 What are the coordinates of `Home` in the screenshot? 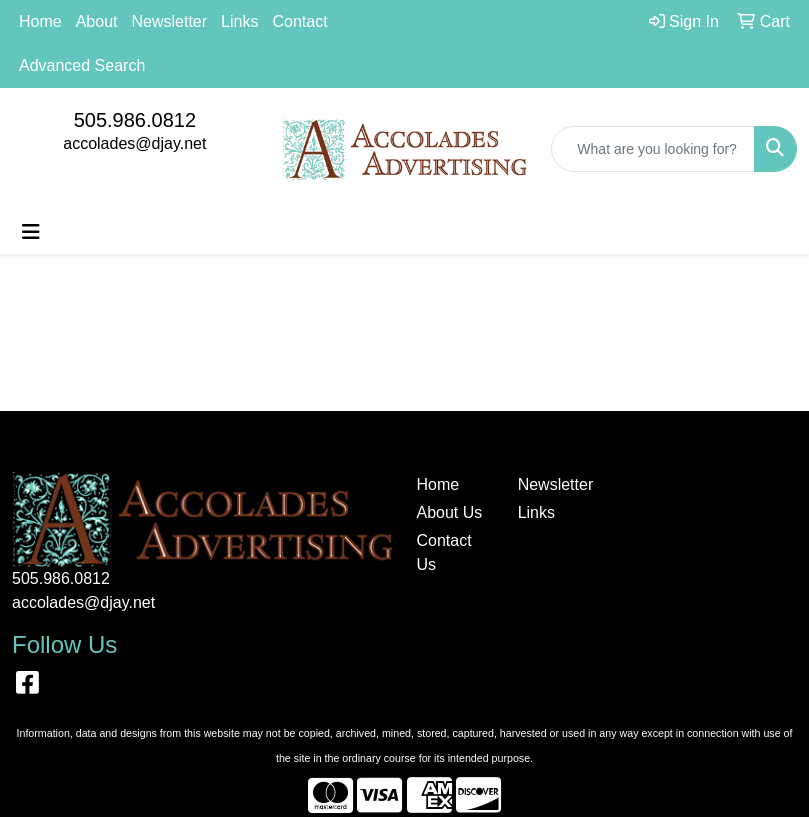 It's located at (40, 21).